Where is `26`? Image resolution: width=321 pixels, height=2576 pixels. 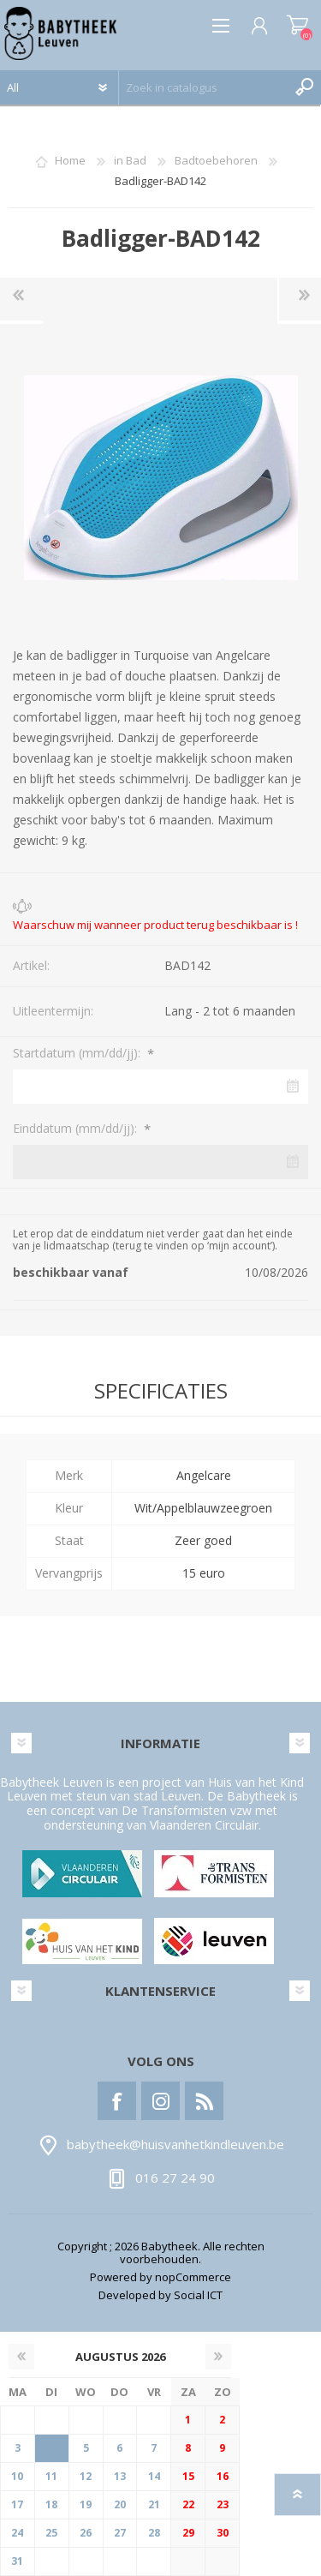
26 is located at coordinates (86, 2532).